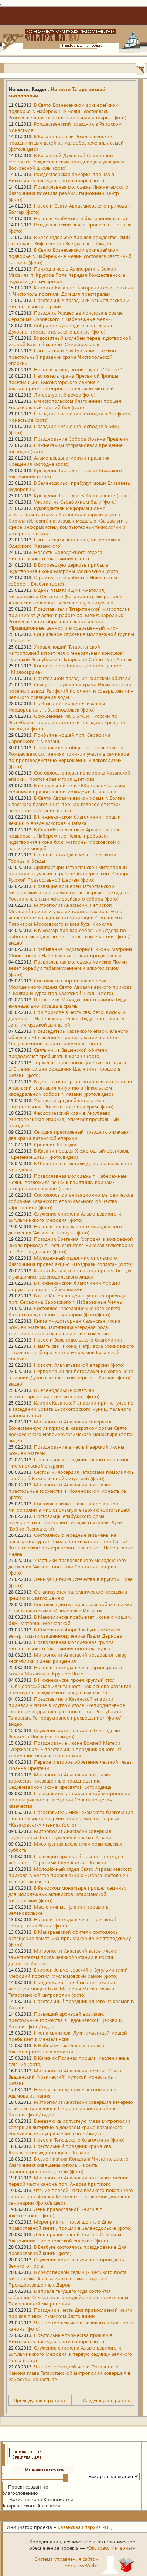  What do you see at coordinates (56, 2048) in the screenshot?
I see `В Набережных Челнах прошла благотворительная ярмарка` at bounding box center [56, 2048].